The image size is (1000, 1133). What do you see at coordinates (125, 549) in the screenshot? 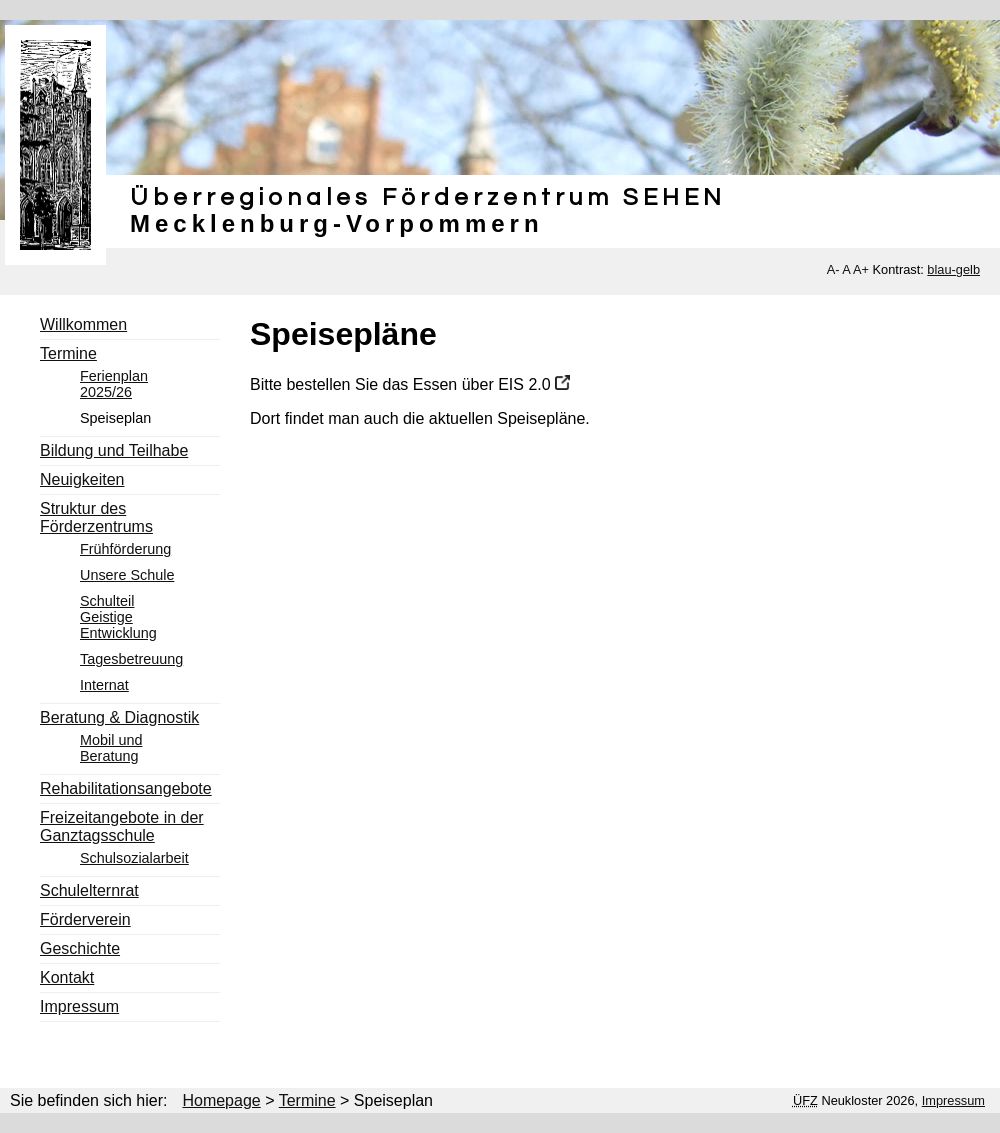
I see `Frühförderung` at bounding box center [125, 549].